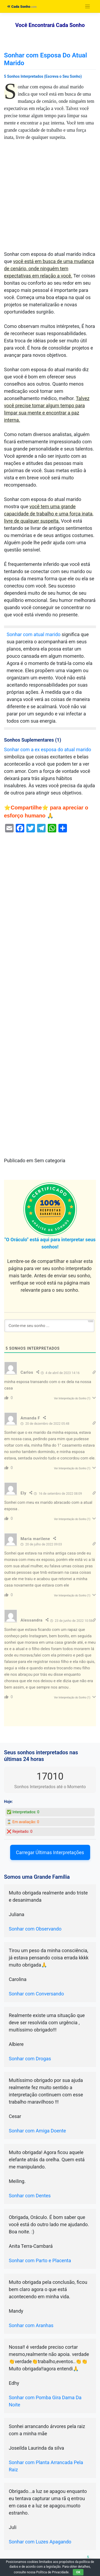 The image size is (100, 2576). Describe the element at coordinates (43, 76) in the screenshot. I see `5 Sonhos Interpretados (Escreva o Seu Sonho)` at that location.